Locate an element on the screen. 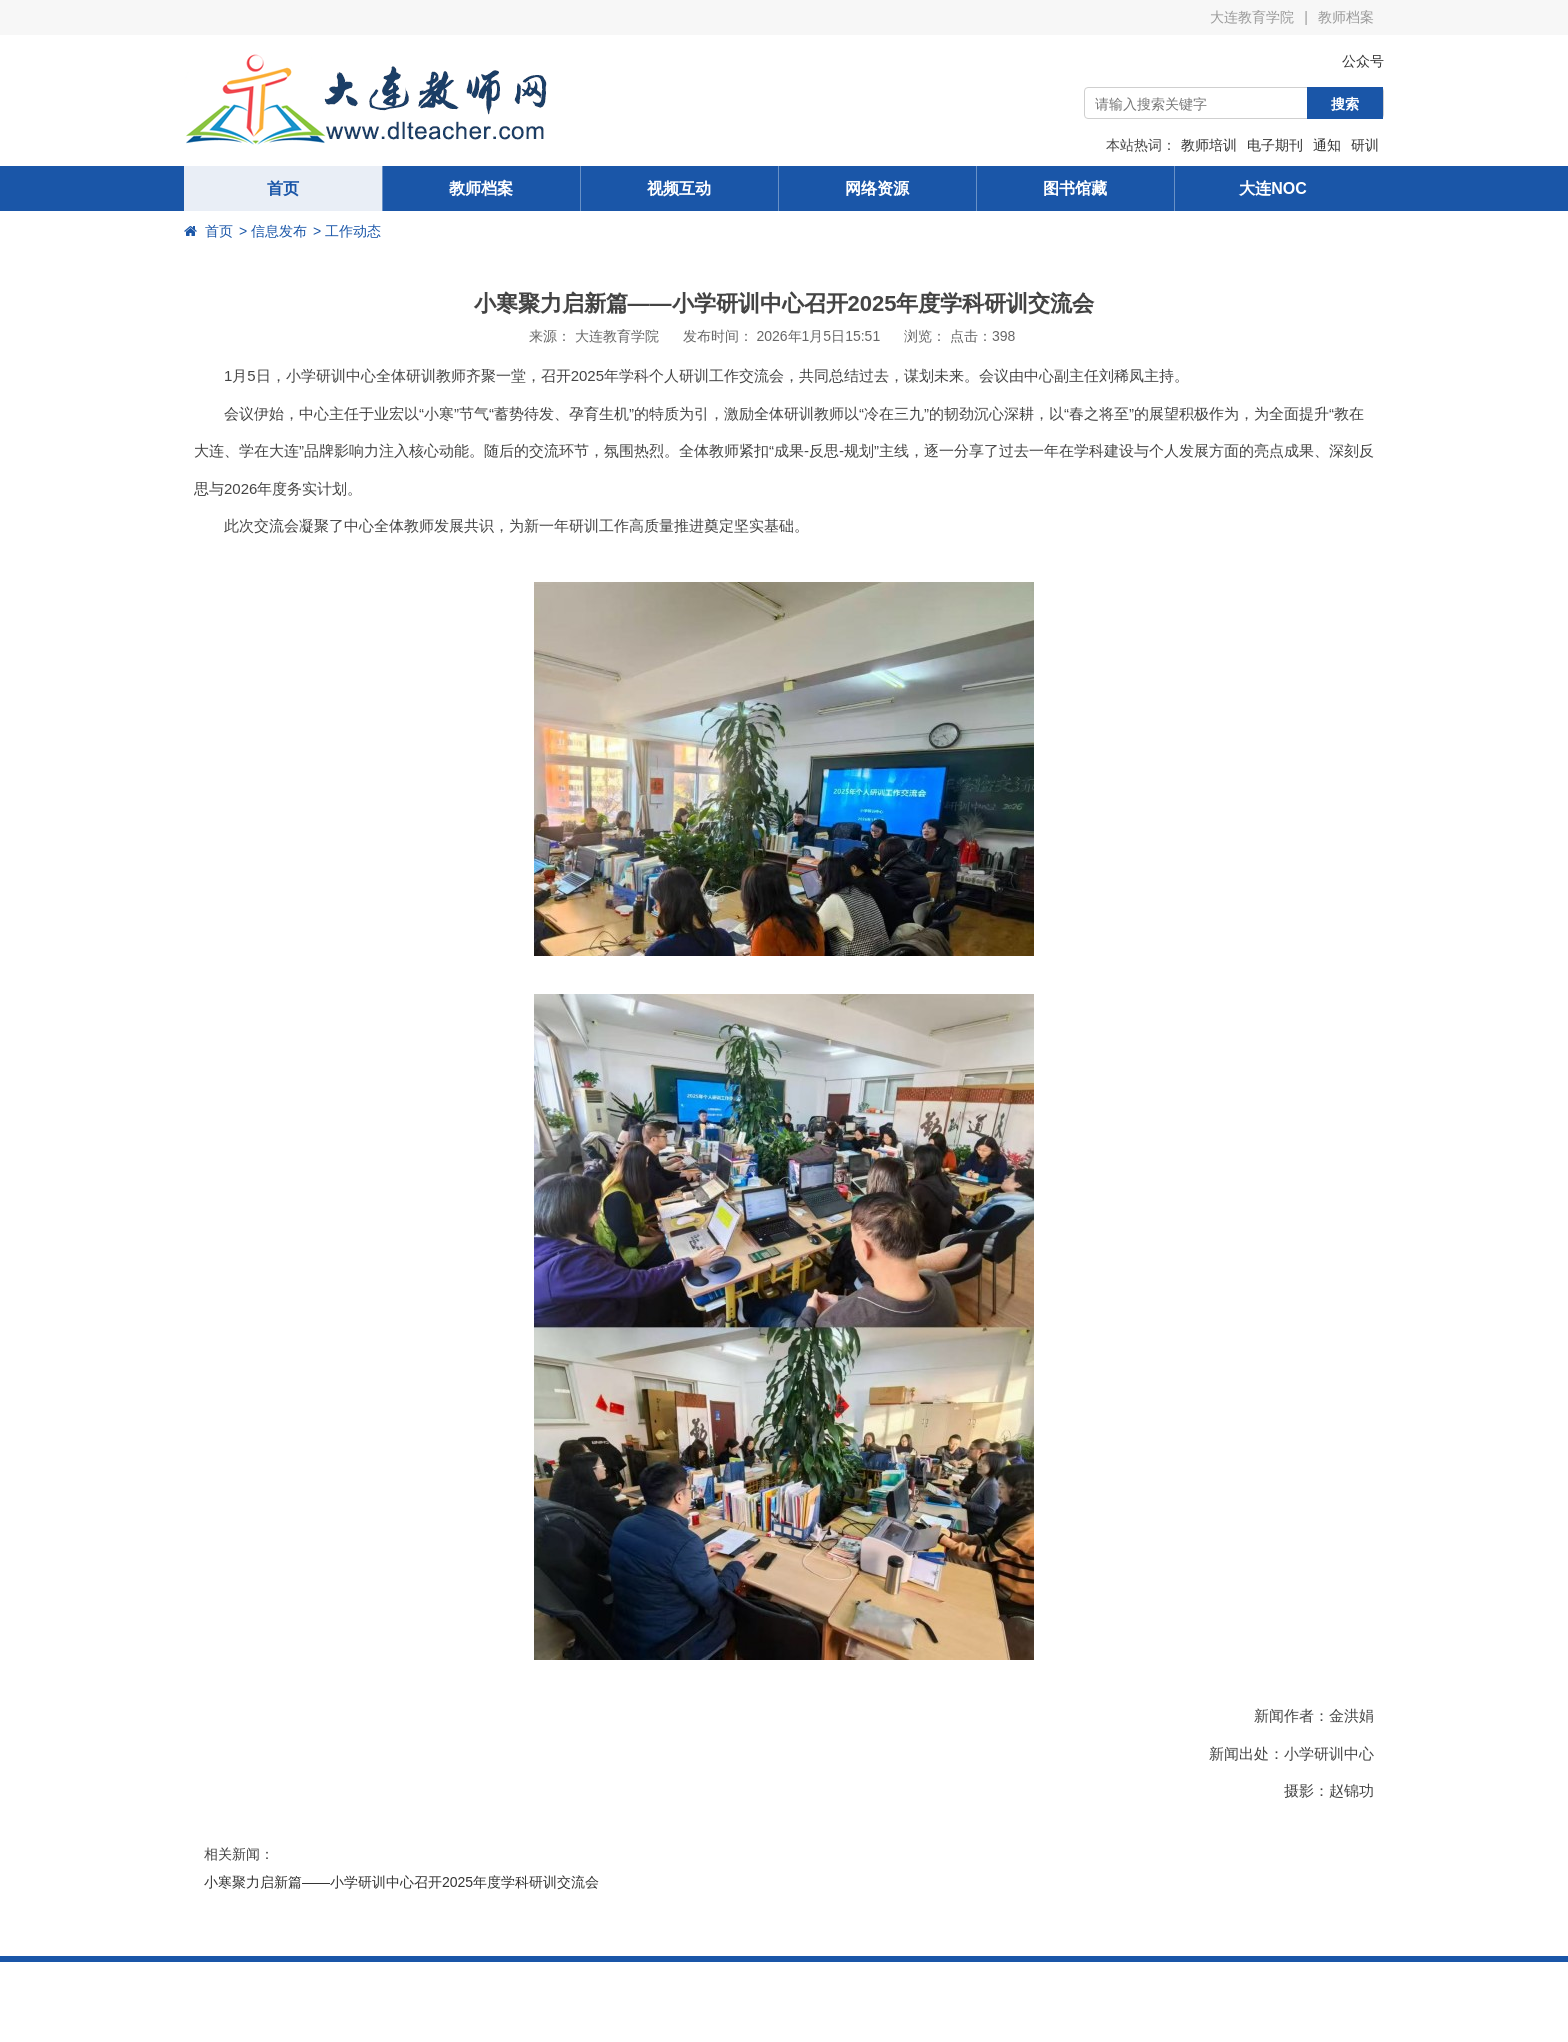 The width and height of the screenshot is (1568, 2042). 电子期刊 is located at coordinates (1275, 145).